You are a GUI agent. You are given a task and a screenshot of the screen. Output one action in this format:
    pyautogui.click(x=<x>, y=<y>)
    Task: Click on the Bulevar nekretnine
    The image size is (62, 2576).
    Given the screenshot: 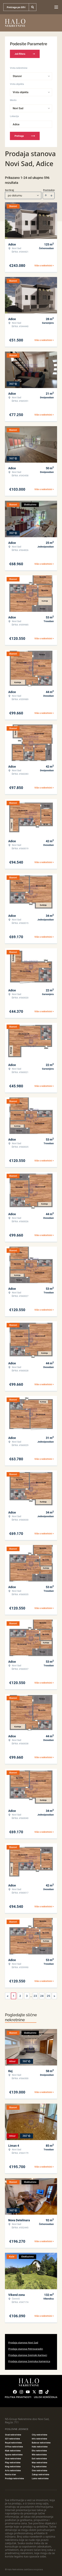 What is the action you would take?
    pyautogui.click(x=41, y=2442)
    